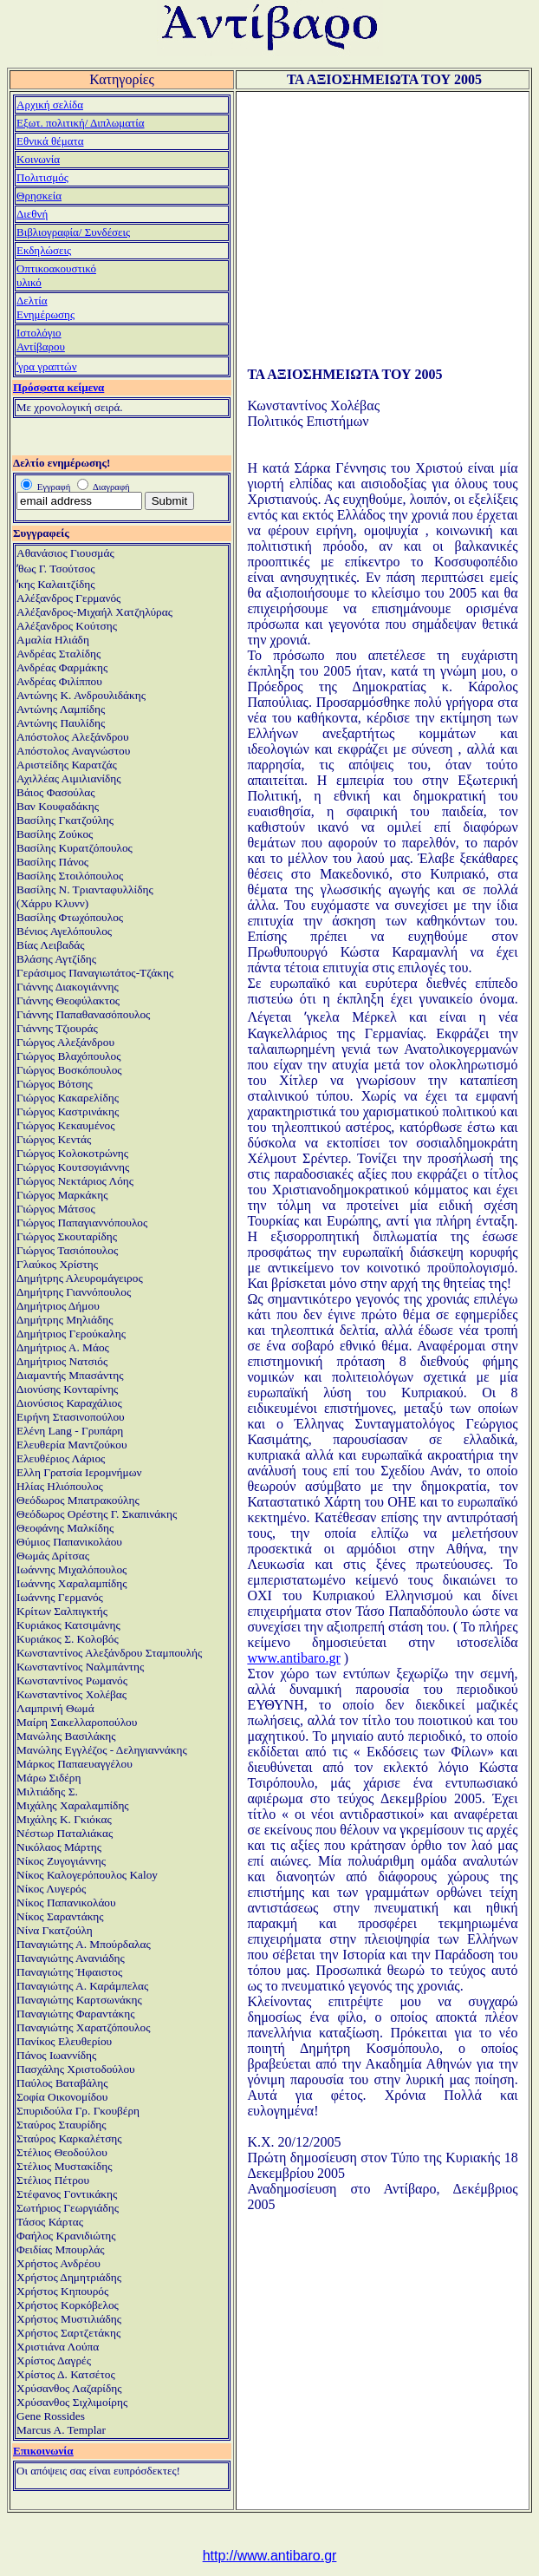 The height and width of the screenshot is (2576, 539). What do you see at coordinates (32, 213) in the screenshot?
I see `Διεθνή` at bounding box center [32, 213].